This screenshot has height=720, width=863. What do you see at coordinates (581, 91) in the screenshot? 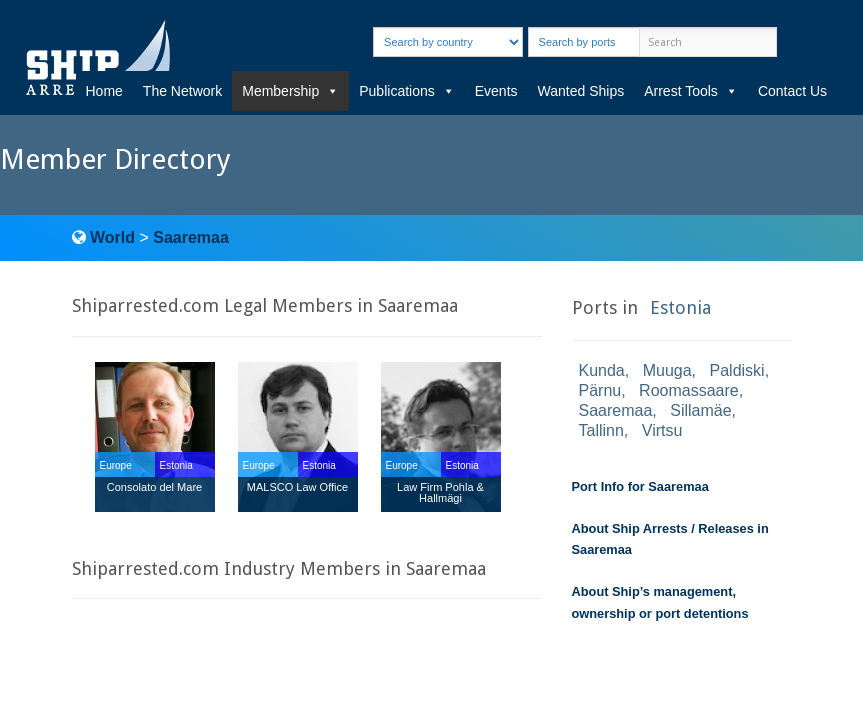
I see `Wanted Ships` at bounding box center [581, 91].